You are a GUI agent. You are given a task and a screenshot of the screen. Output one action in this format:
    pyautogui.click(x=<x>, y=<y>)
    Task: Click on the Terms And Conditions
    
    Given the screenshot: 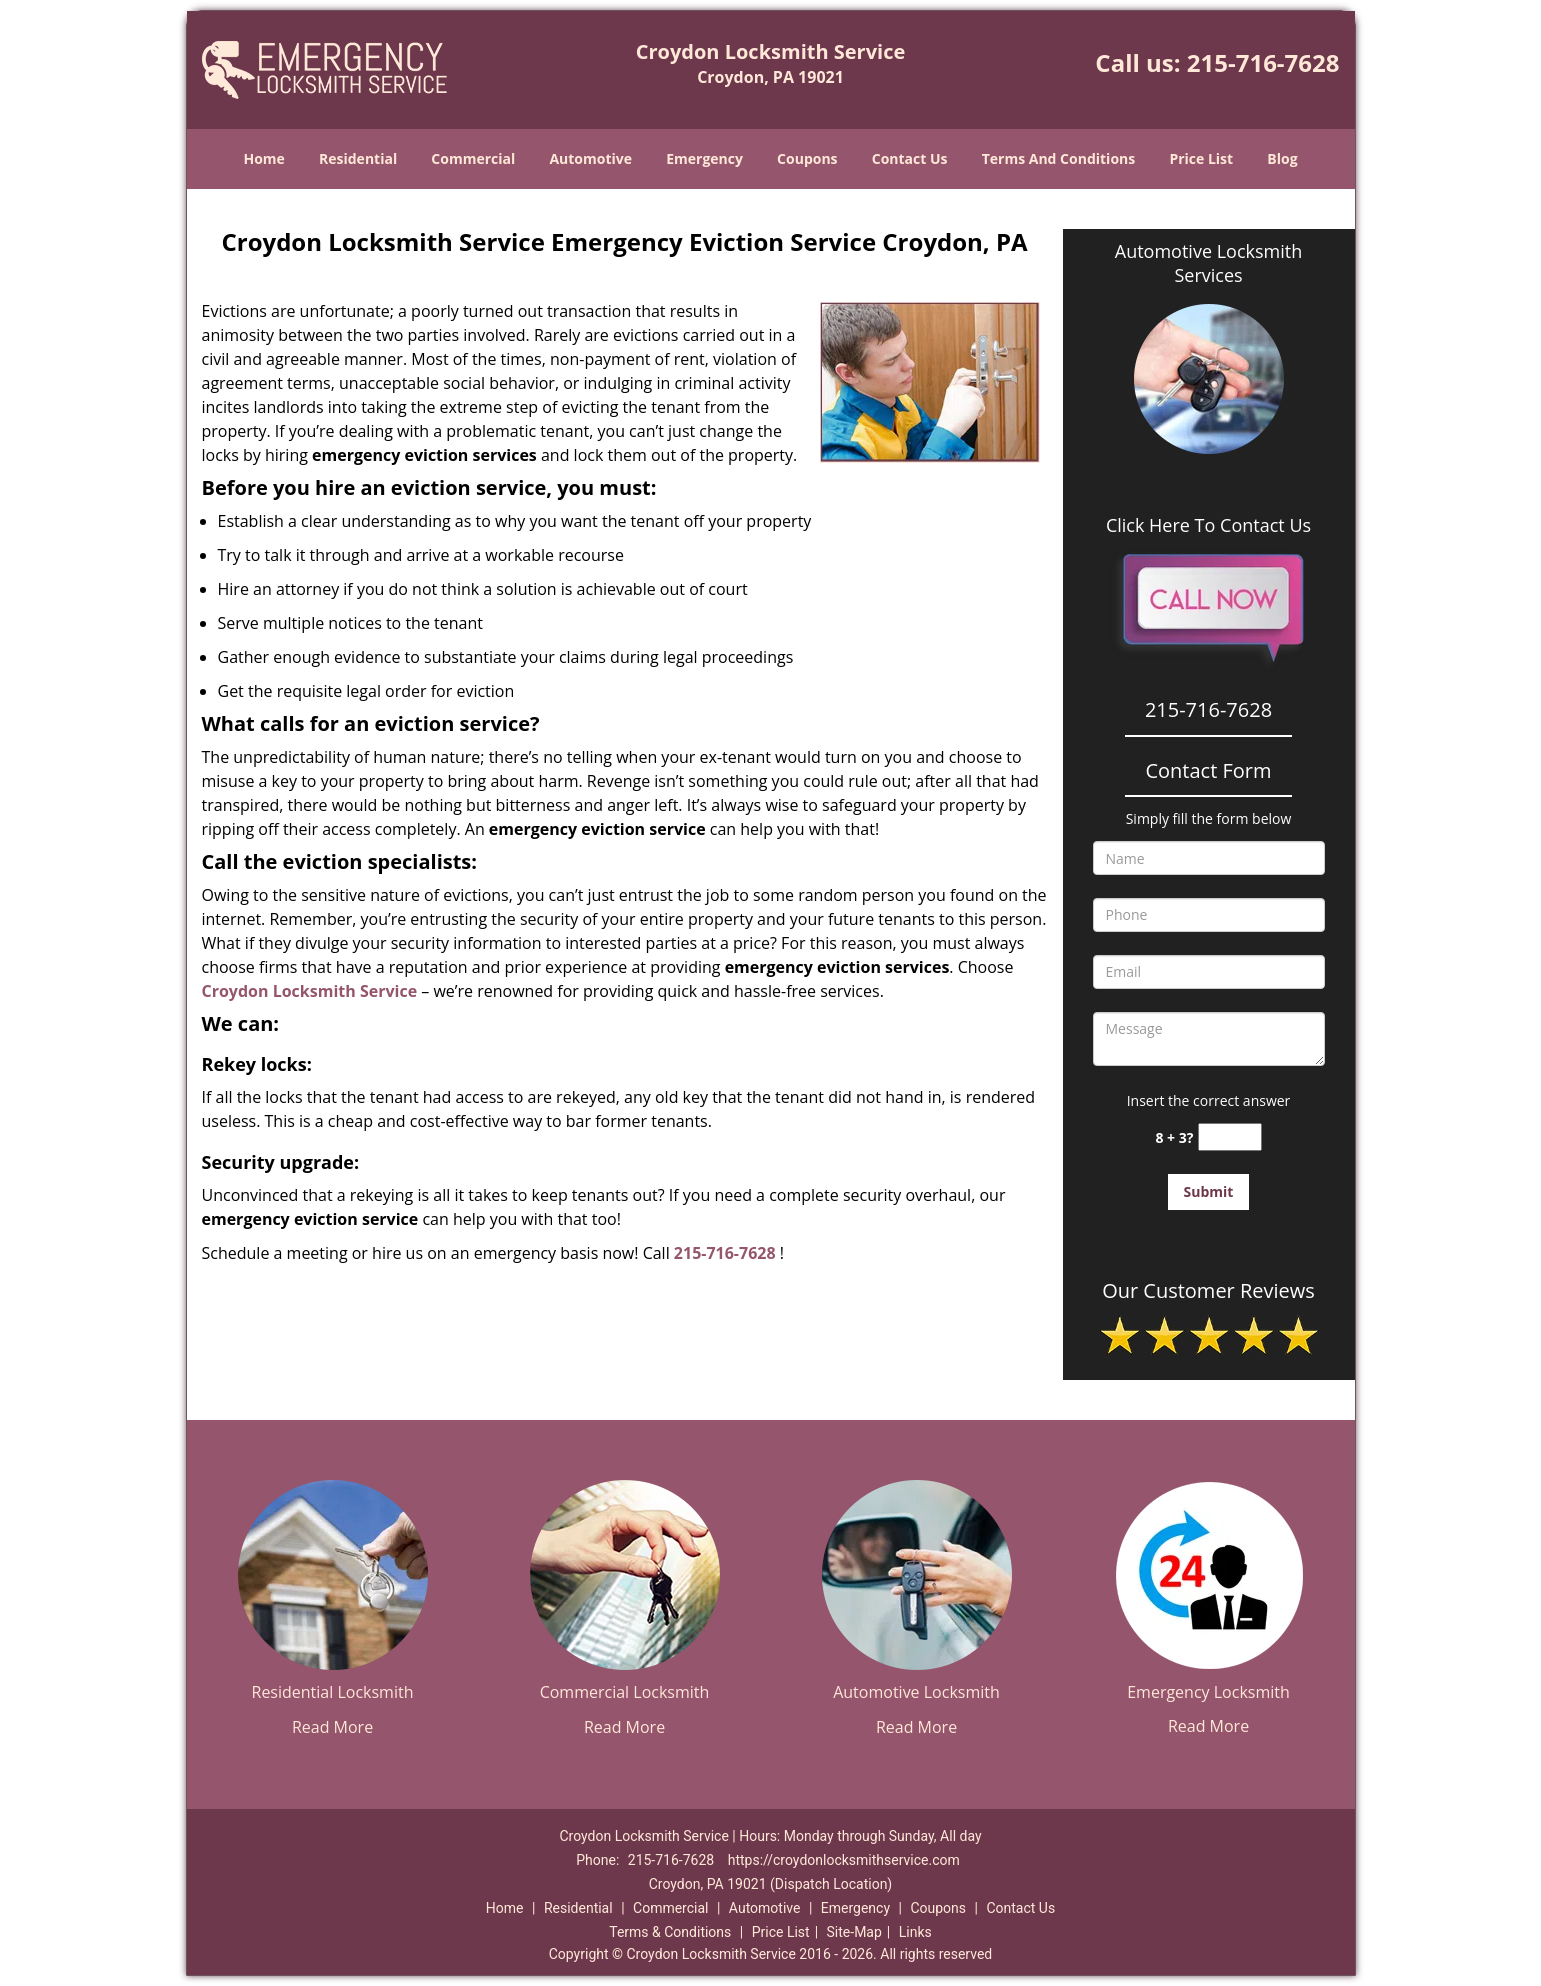 What is the action you would take?
    pyautogui.click(x=1059, y=158)
    